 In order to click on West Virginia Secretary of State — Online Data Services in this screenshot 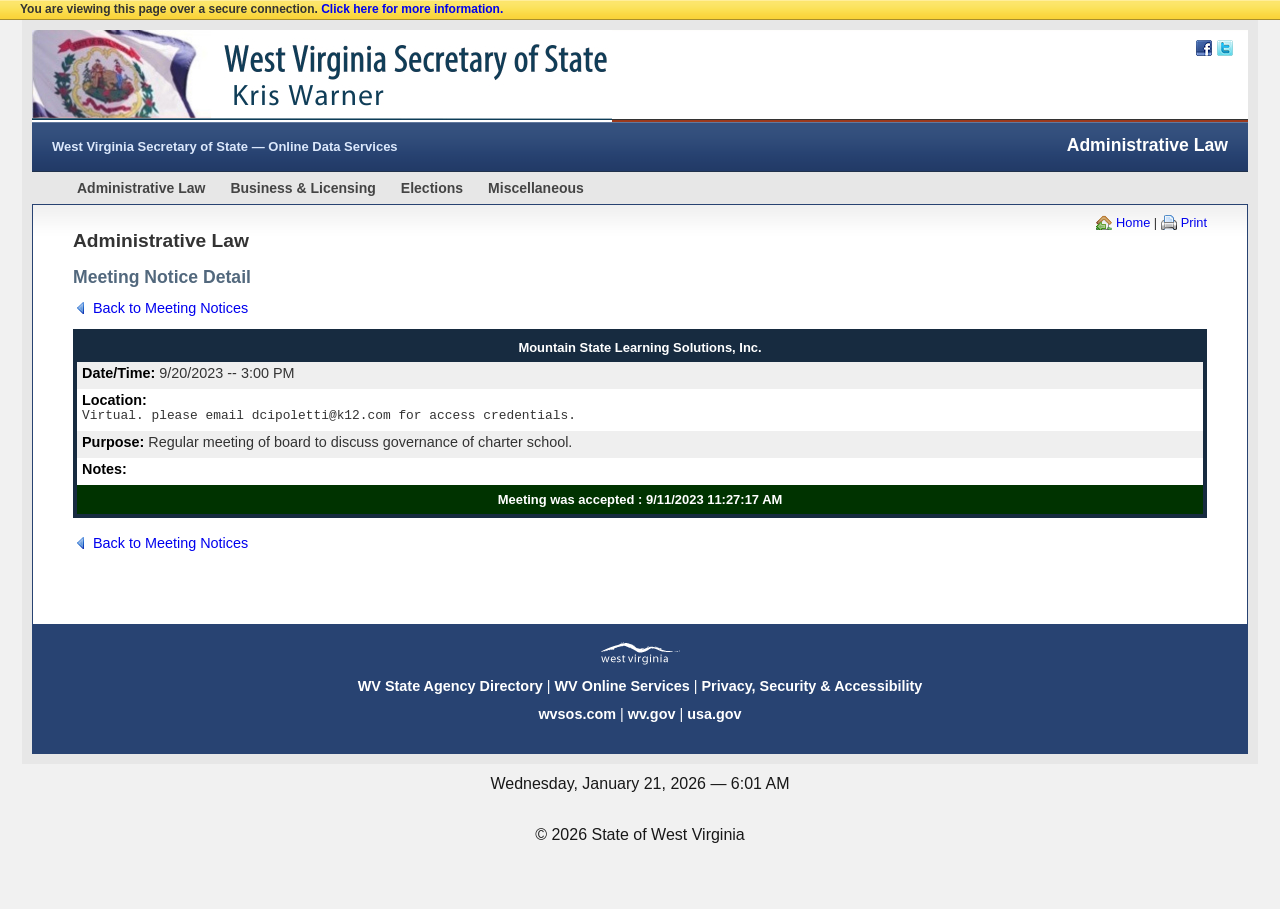, I will do `click(225, 146)`.